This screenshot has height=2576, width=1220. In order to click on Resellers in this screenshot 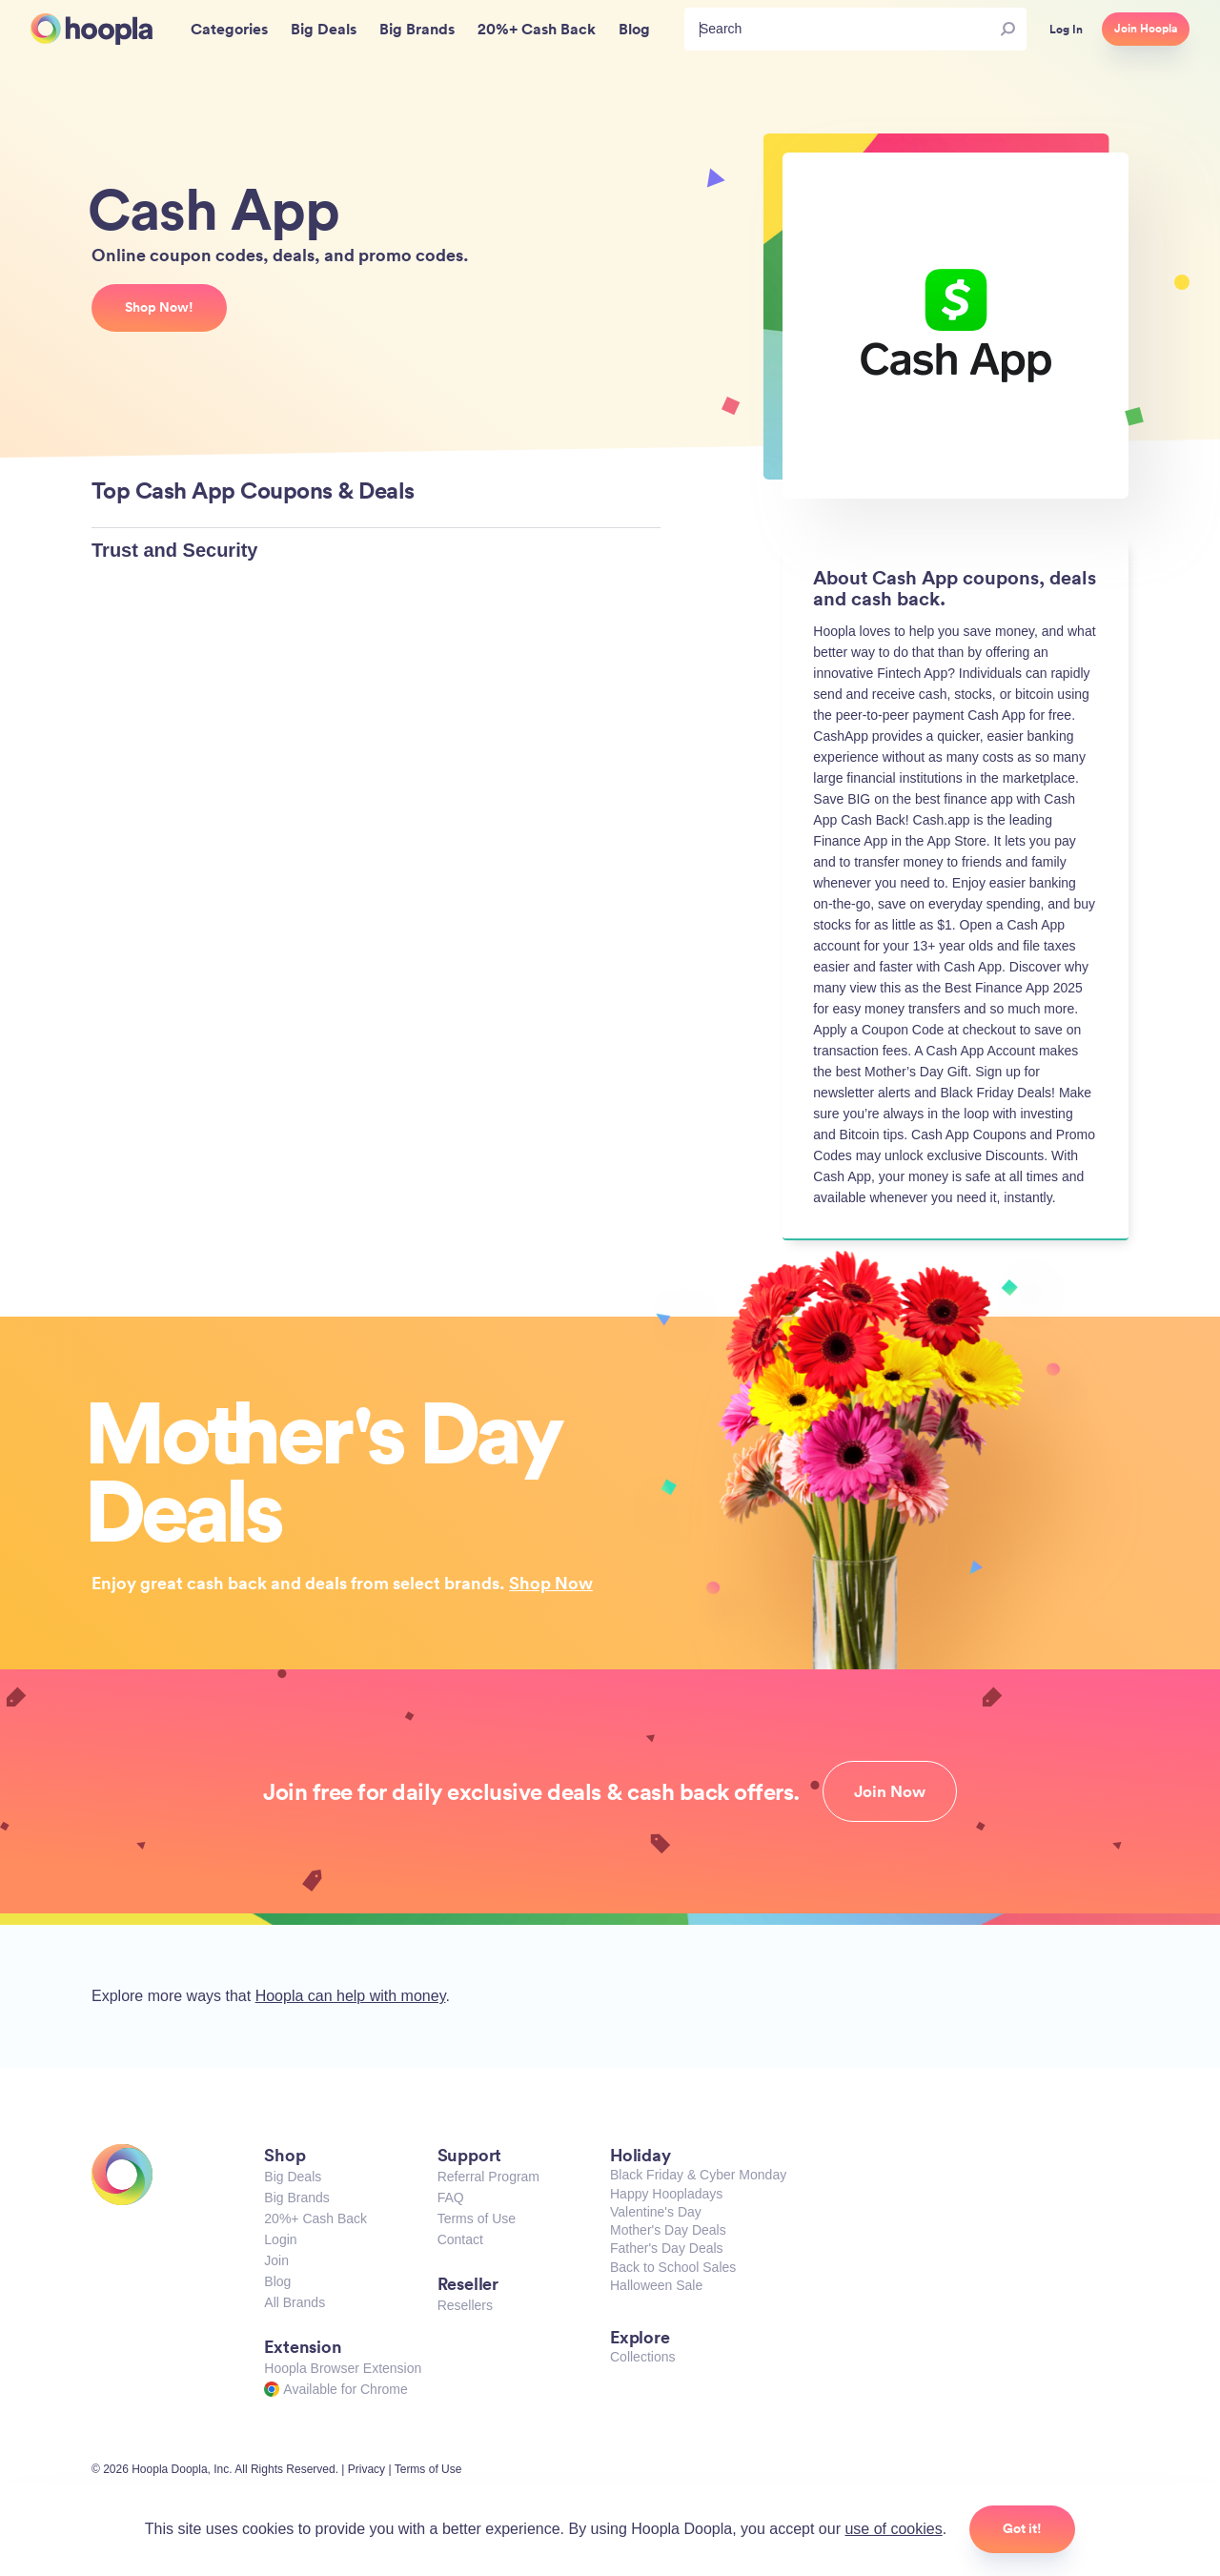, I will do `click(465, 2305)`.